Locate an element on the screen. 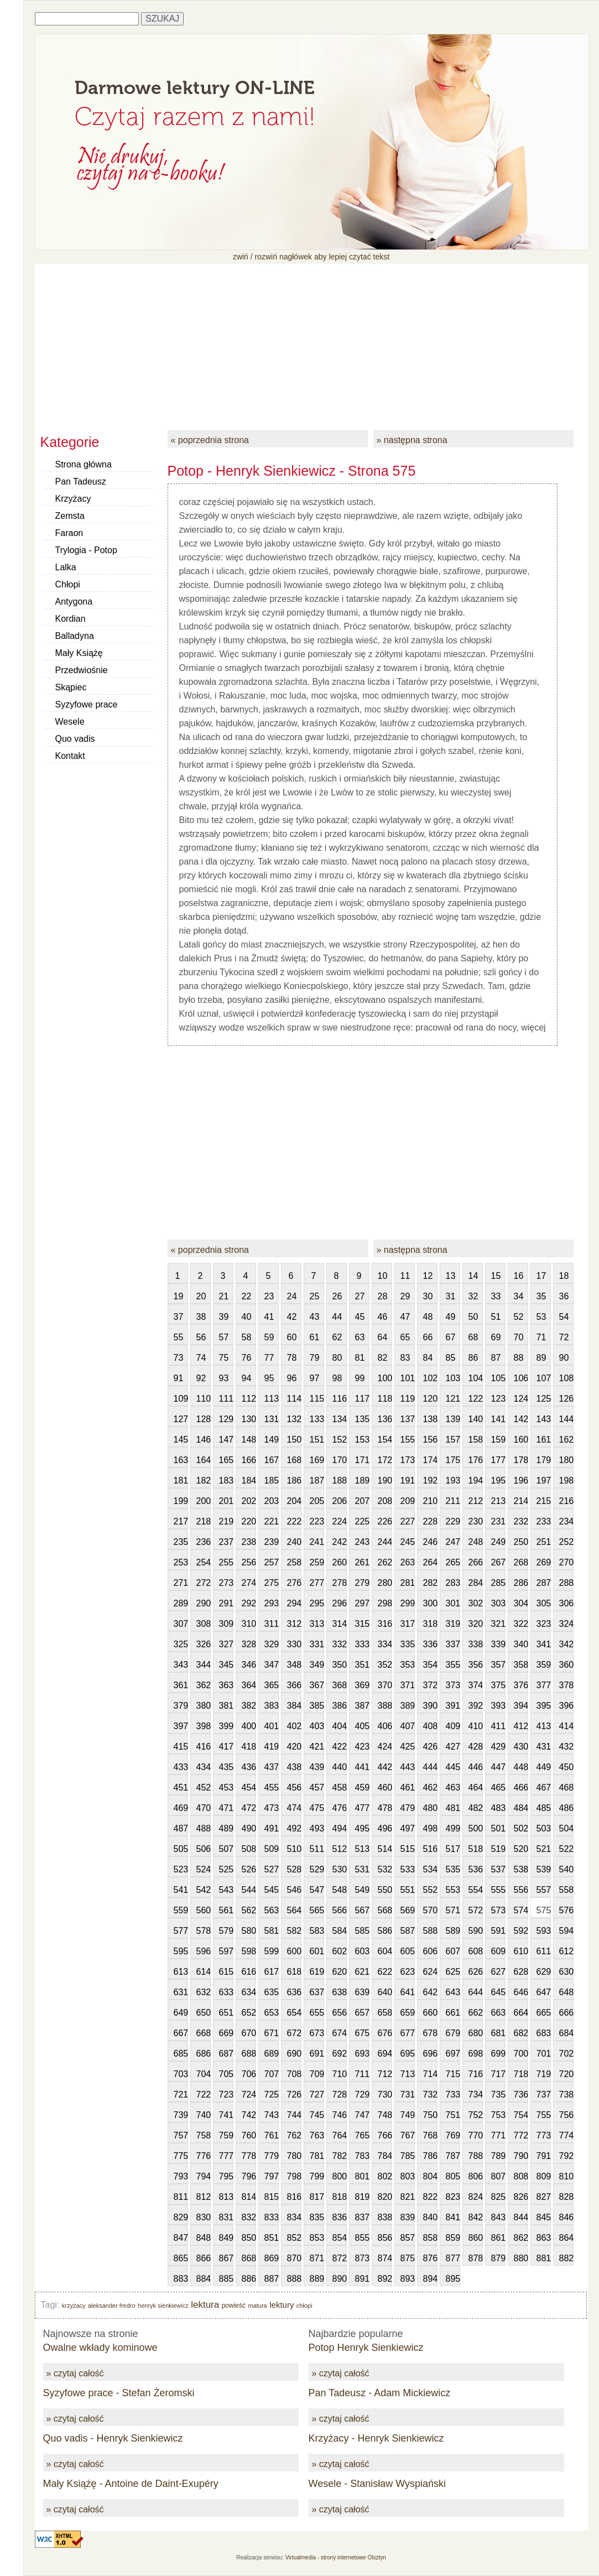 This screenshot has height=2576, width=599. 283 is located at coordinates (453, 1583).